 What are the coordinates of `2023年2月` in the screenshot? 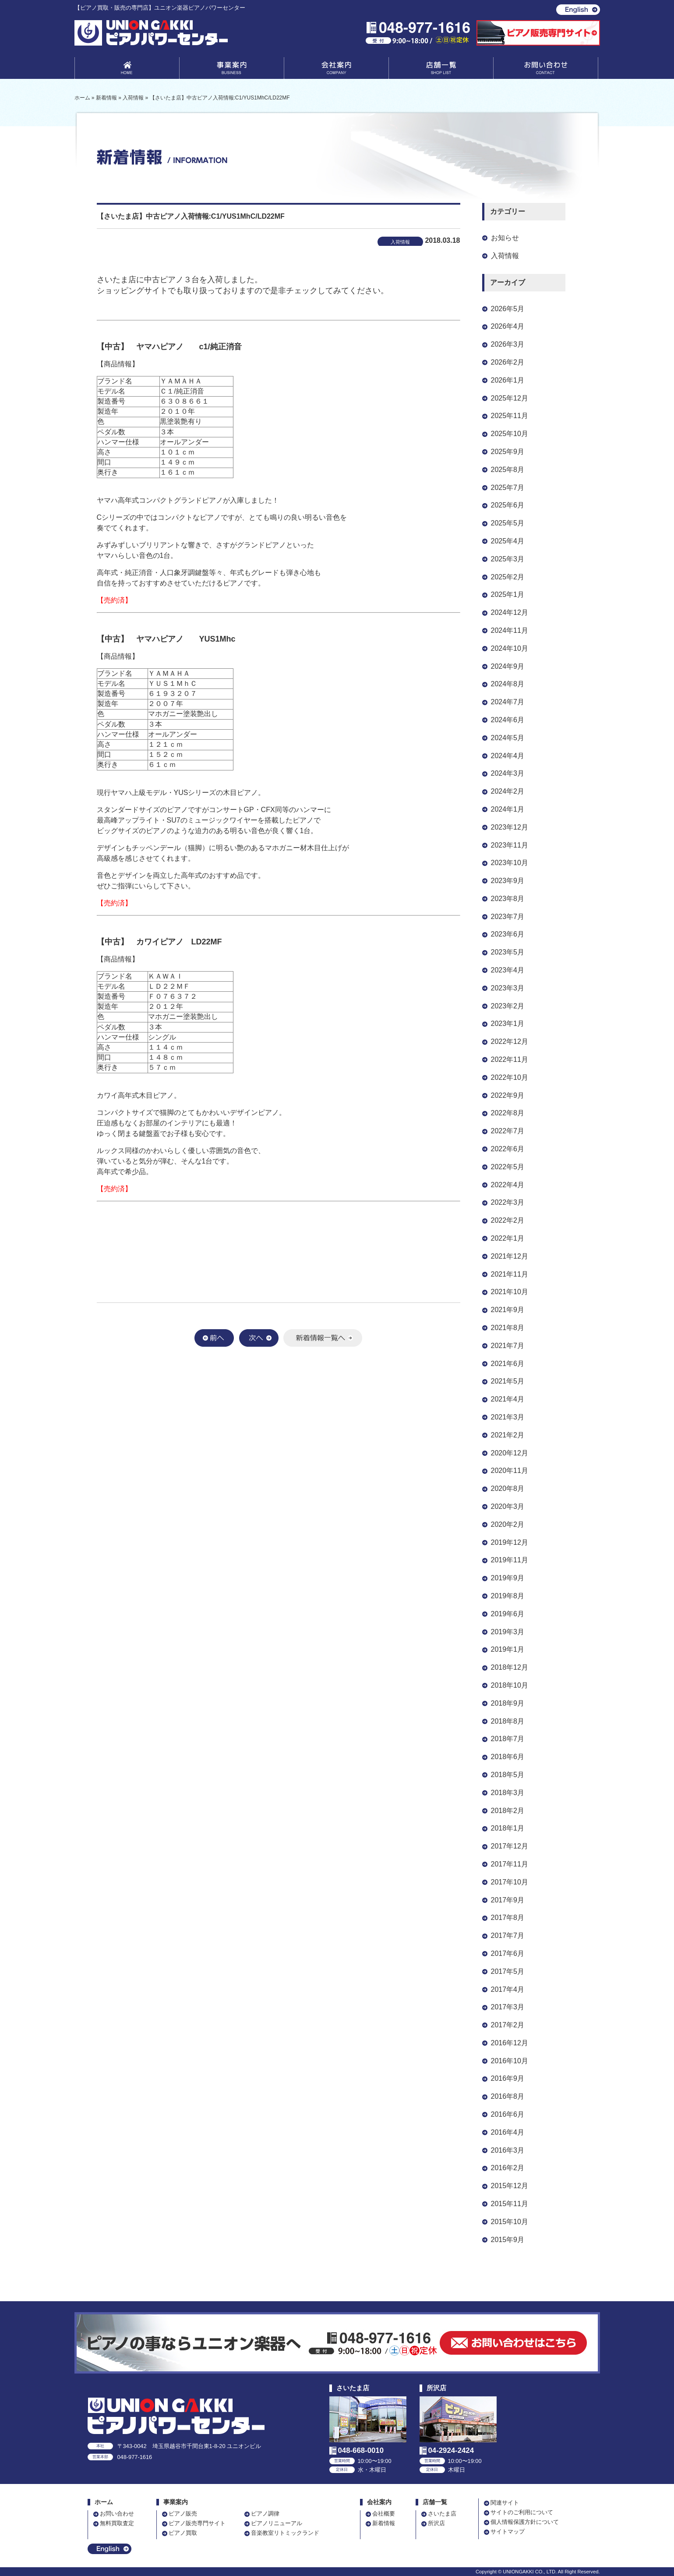 It's located at (508, 1006).